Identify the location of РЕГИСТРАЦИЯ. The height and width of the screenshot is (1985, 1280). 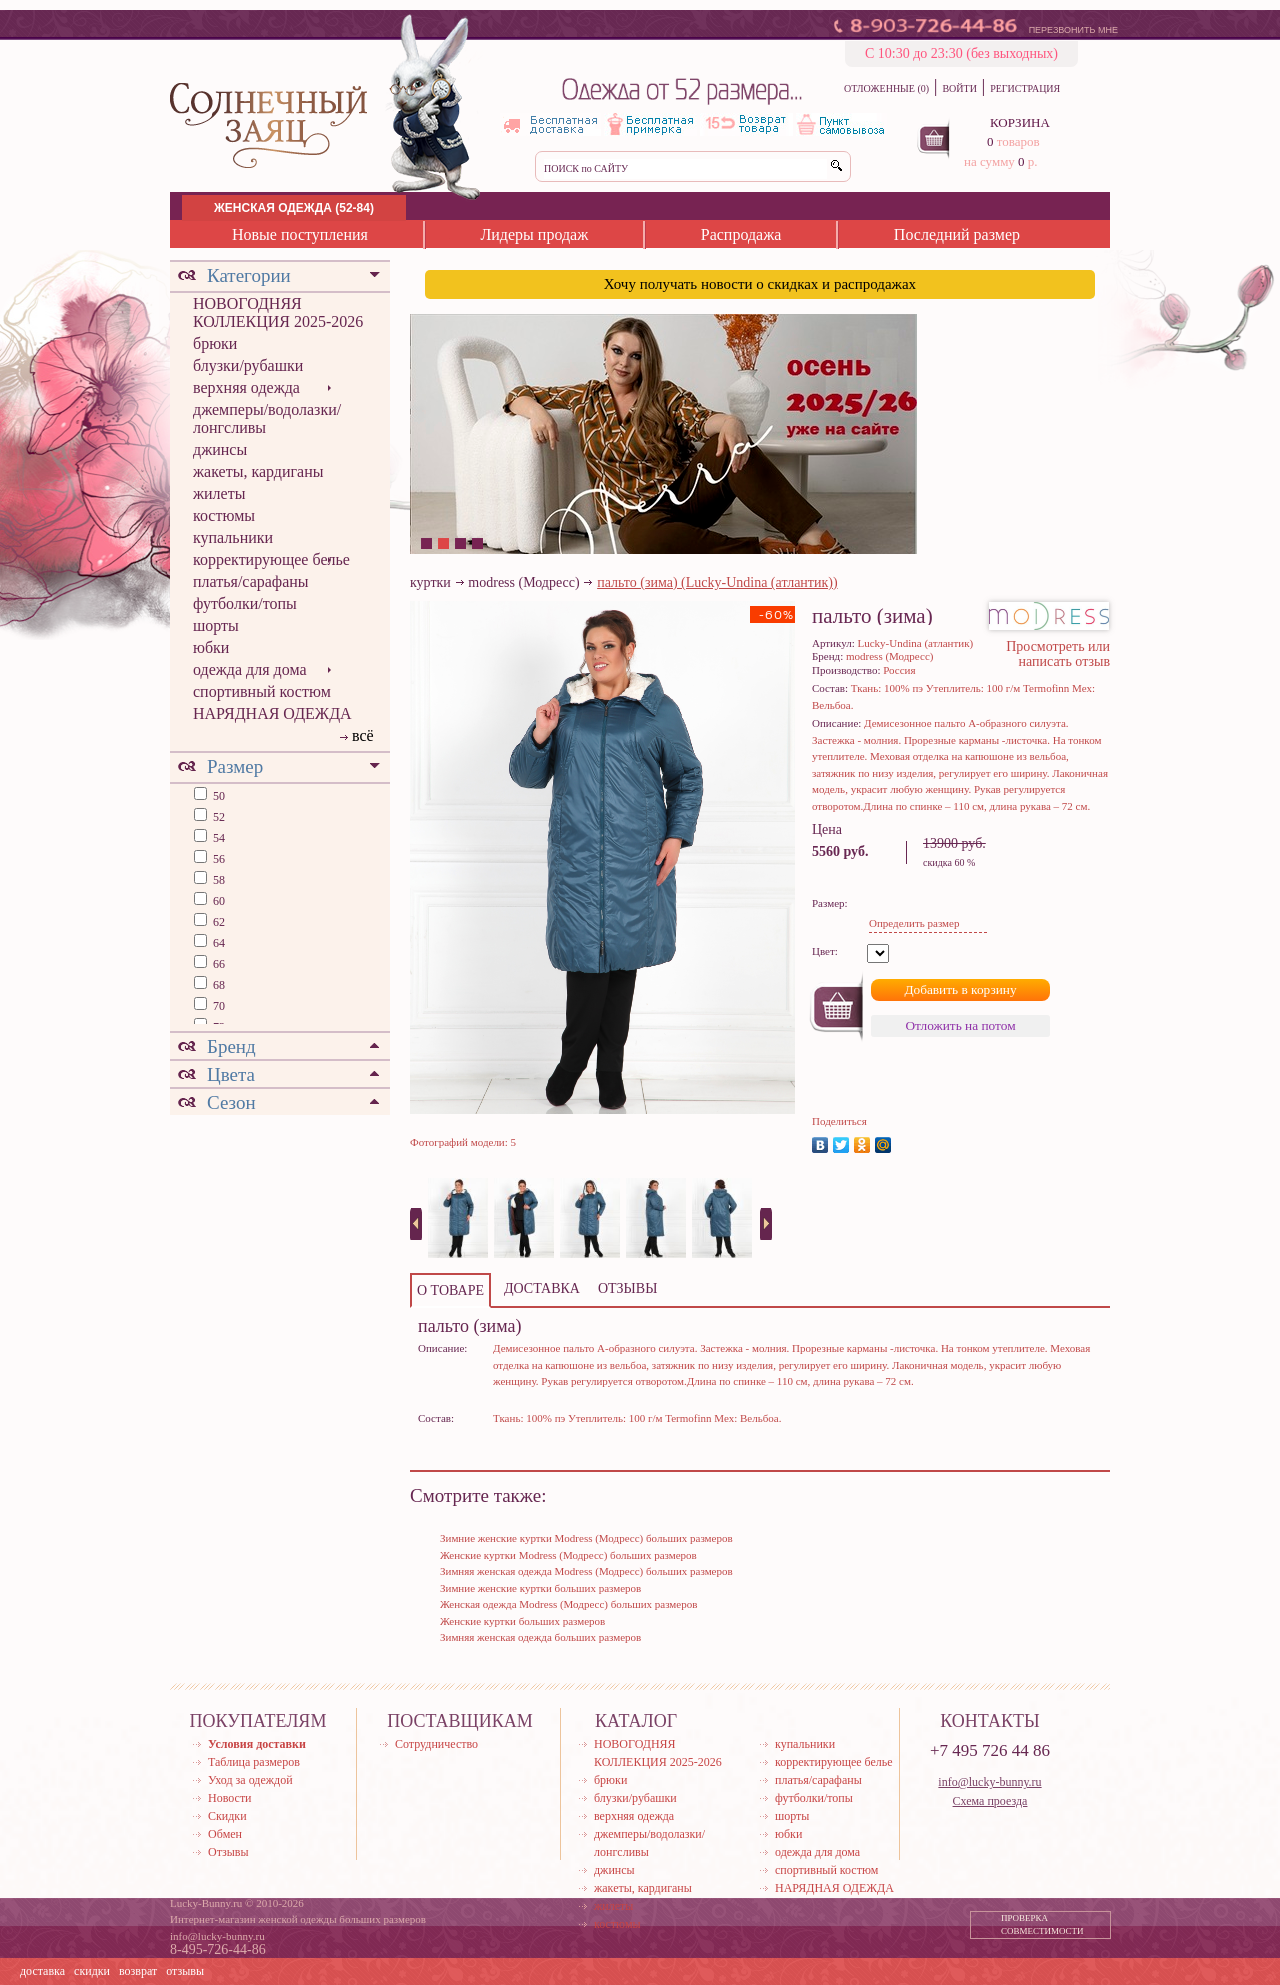
(1025, 88).